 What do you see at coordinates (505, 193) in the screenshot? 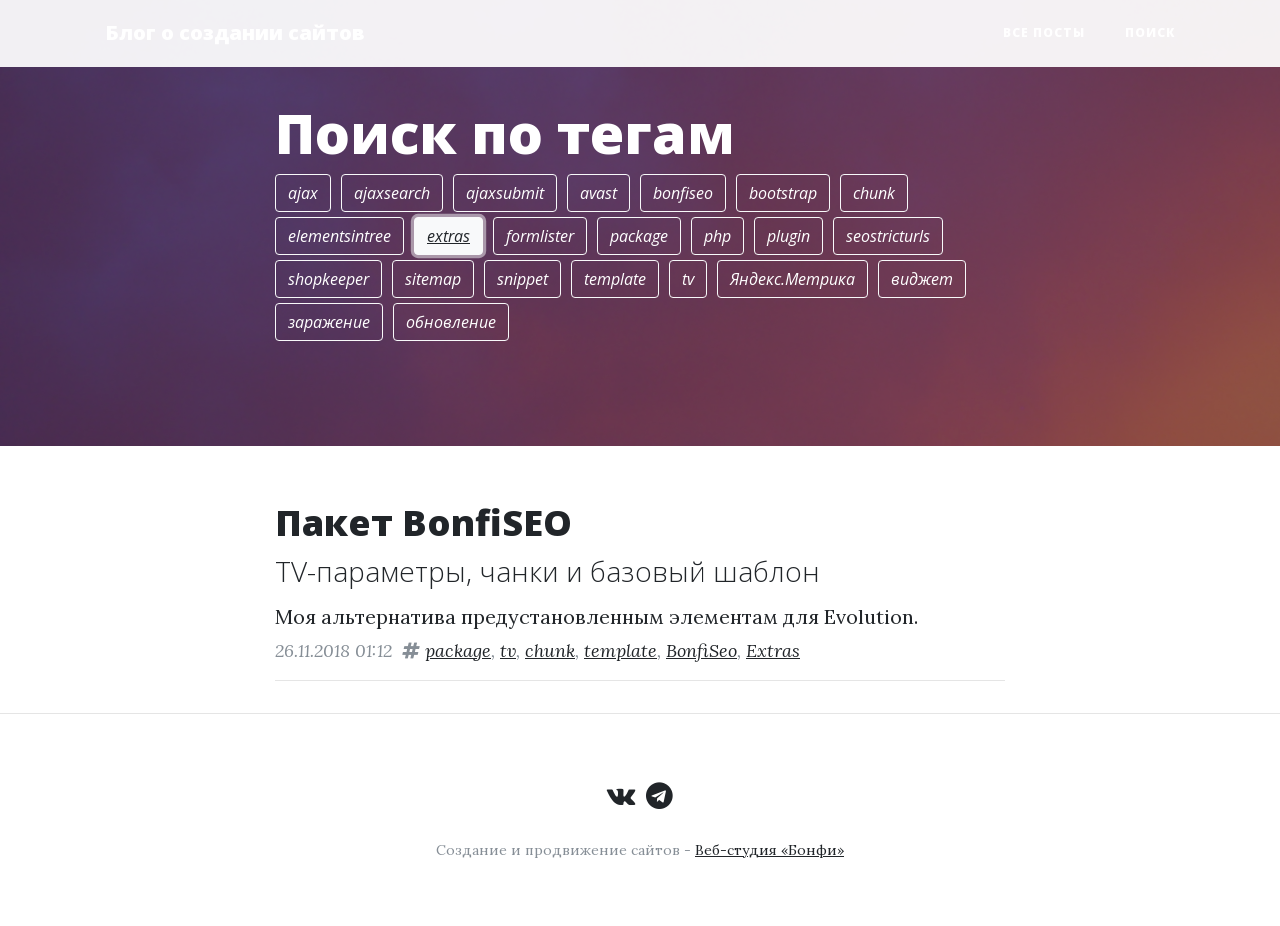
I see `ajaxsubmit` at bounding box center [505, 193].